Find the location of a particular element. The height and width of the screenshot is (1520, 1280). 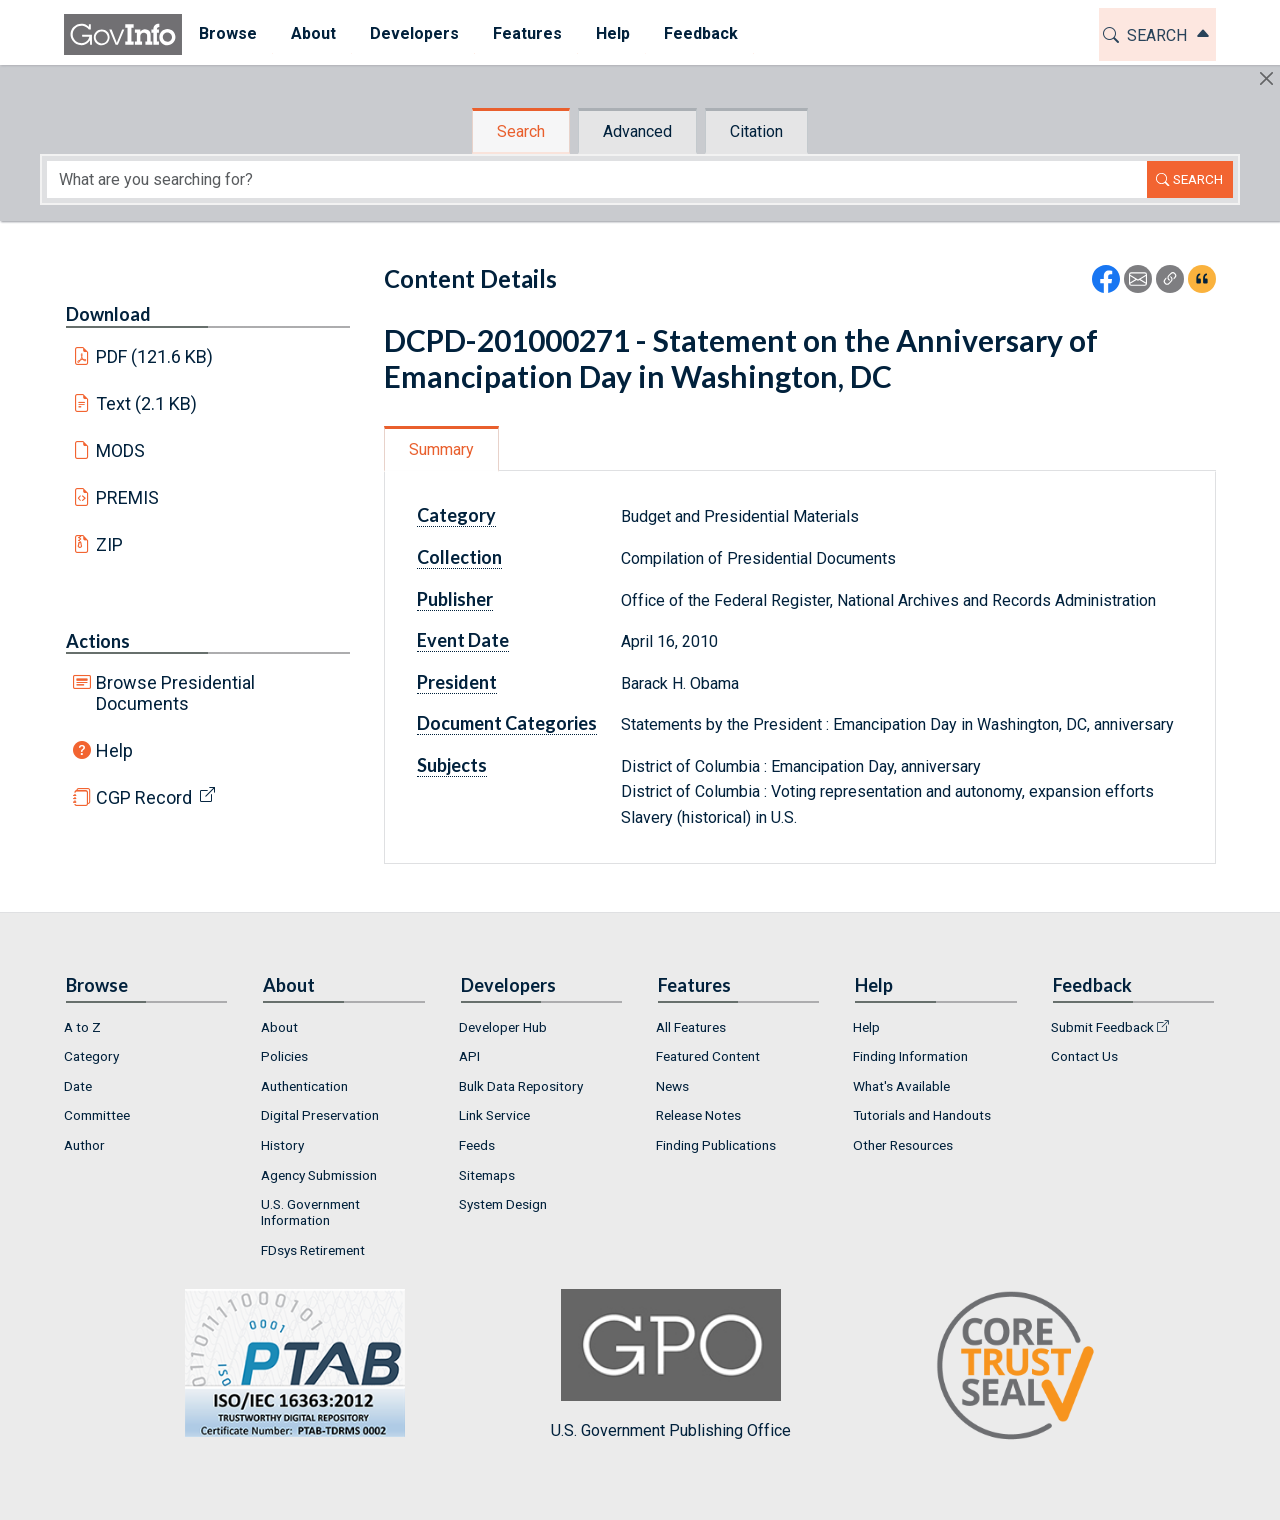

Publisher is located at coordinates (455, 599).